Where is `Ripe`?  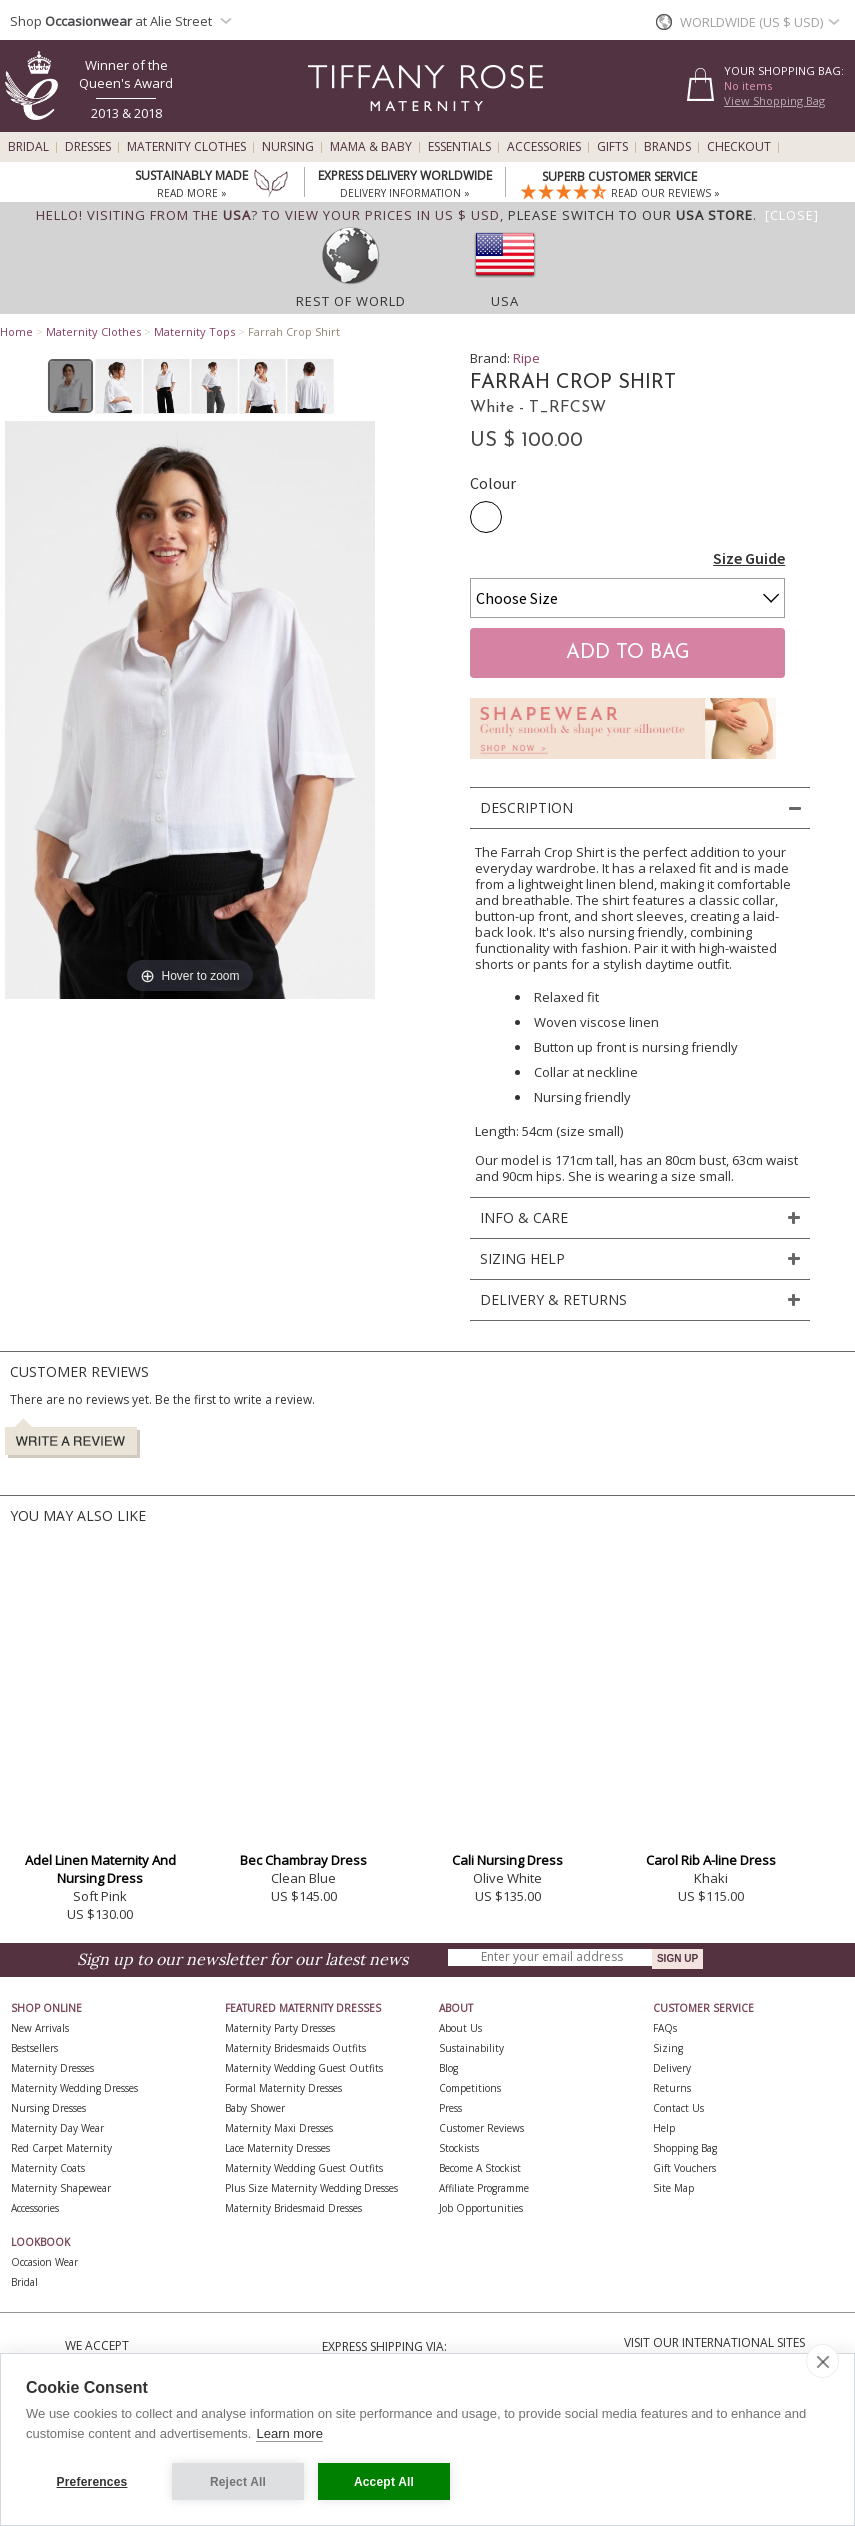
Ripe is located at coordinates (526, 358).